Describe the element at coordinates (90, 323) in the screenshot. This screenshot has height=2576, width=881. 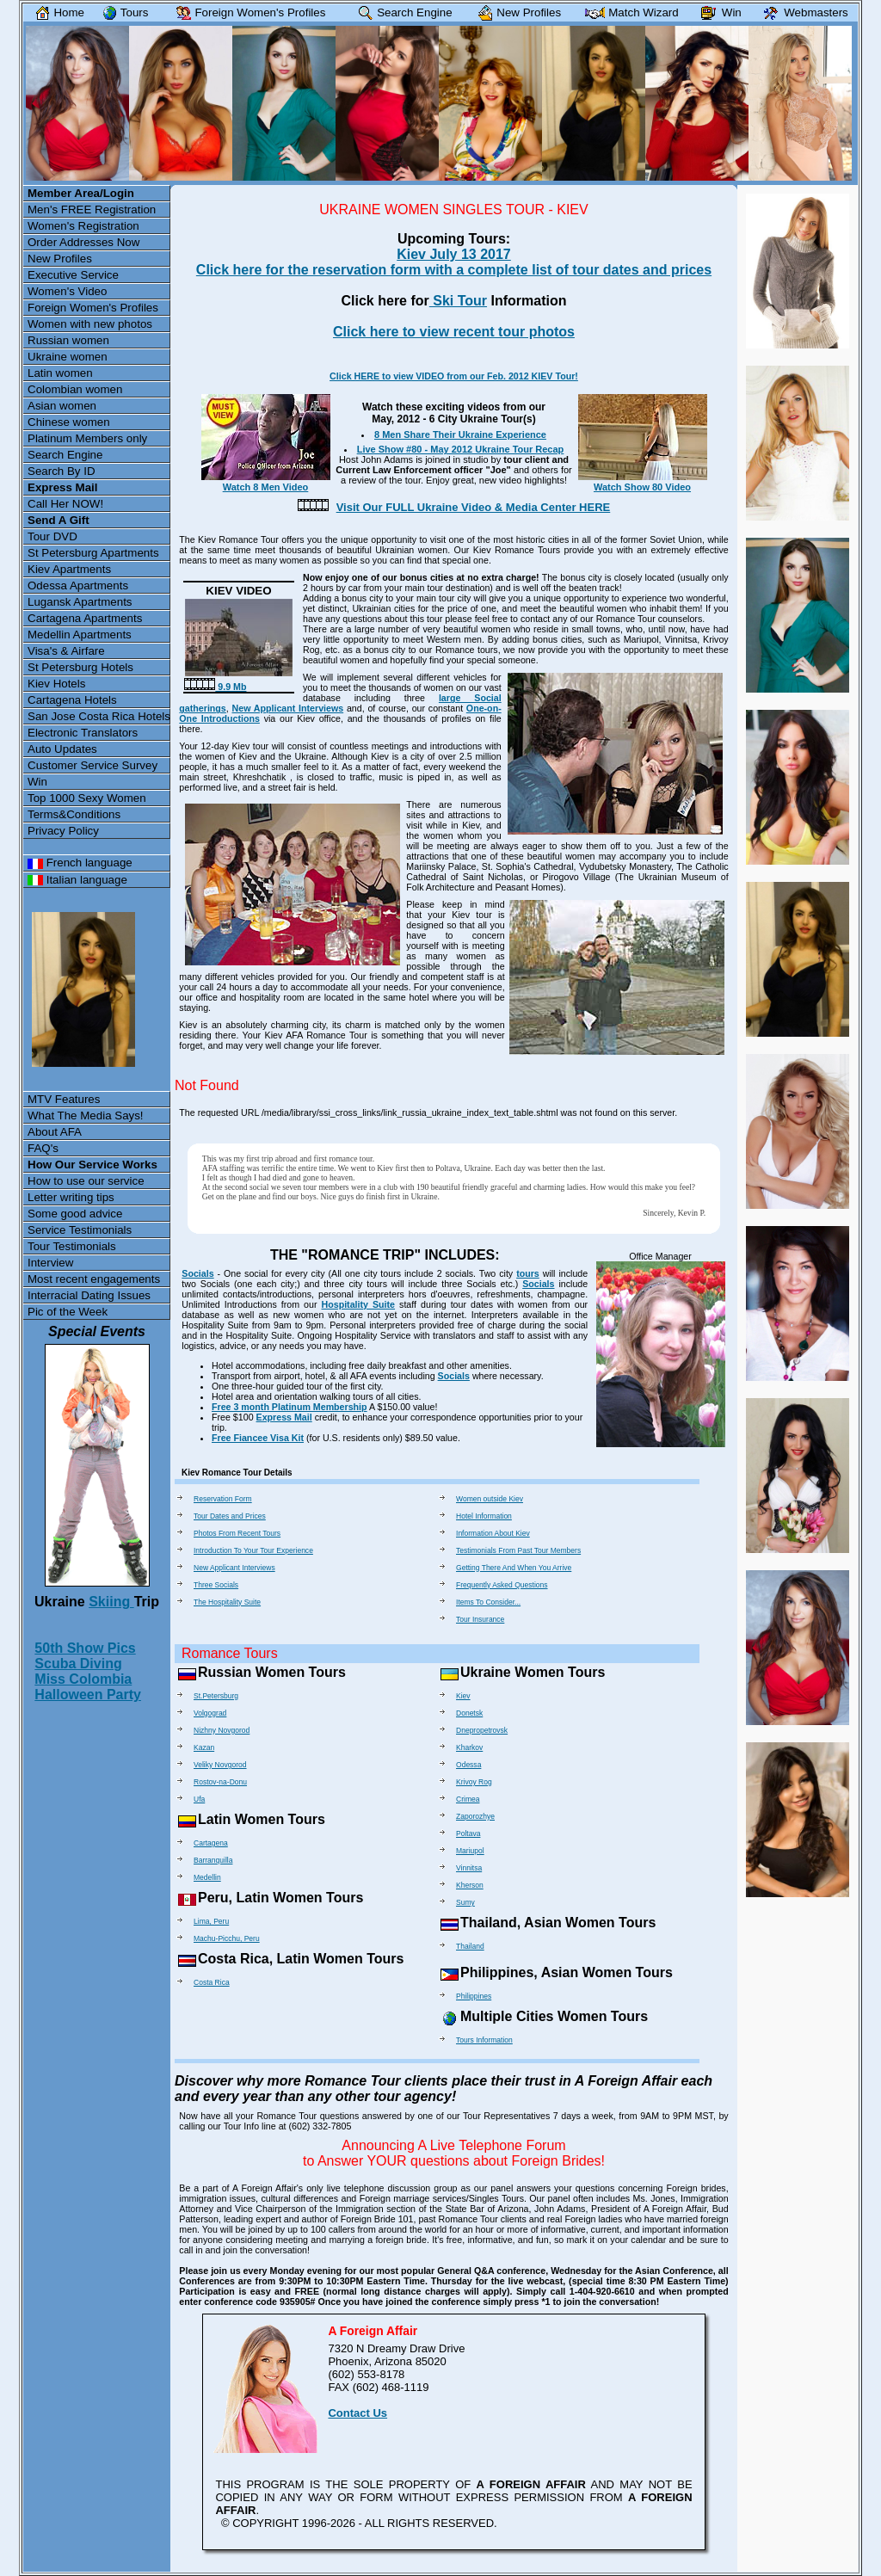
I see `Women with new photos` at that location.